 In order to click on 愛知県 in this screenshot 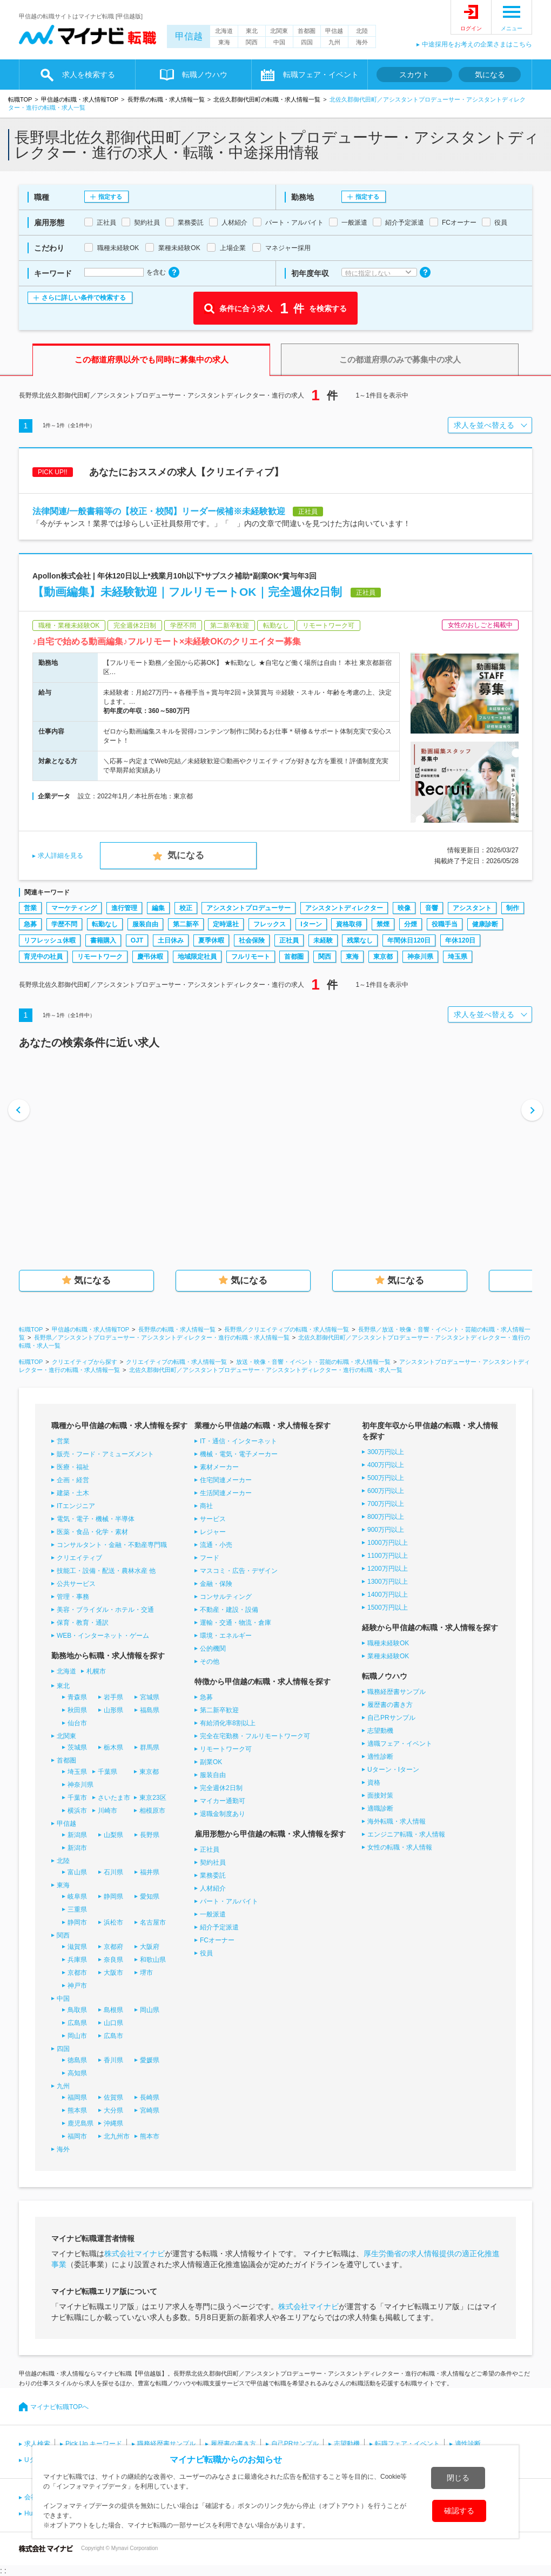, I will do `click(149, 1896)`.